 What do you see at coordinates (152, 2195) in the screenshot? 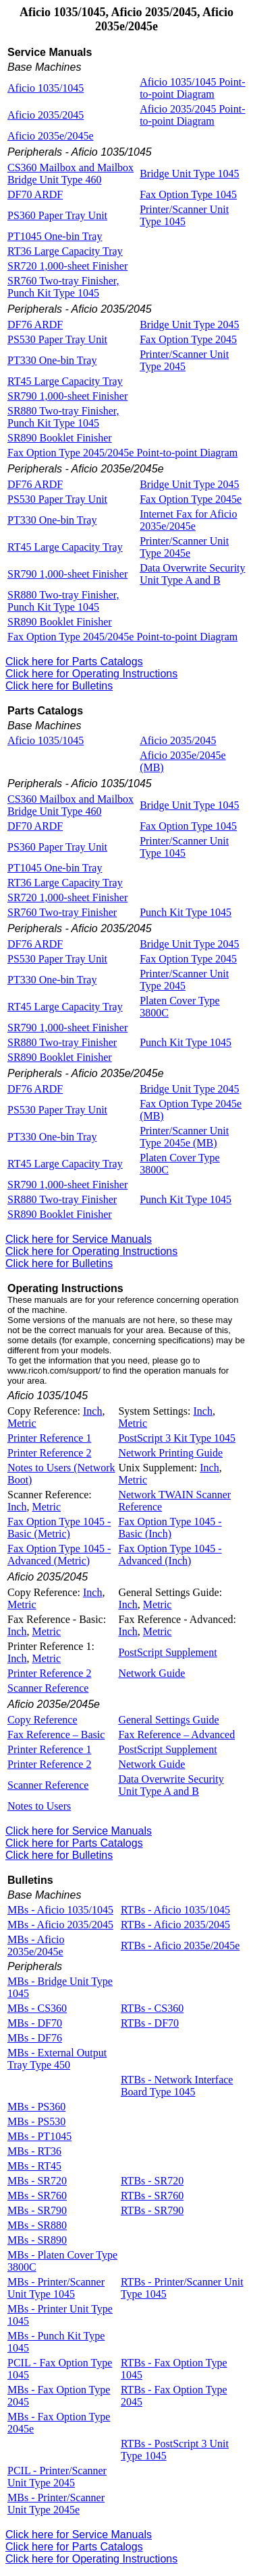
I see `RTBs - SR760` at bounding box center [152, 2195].